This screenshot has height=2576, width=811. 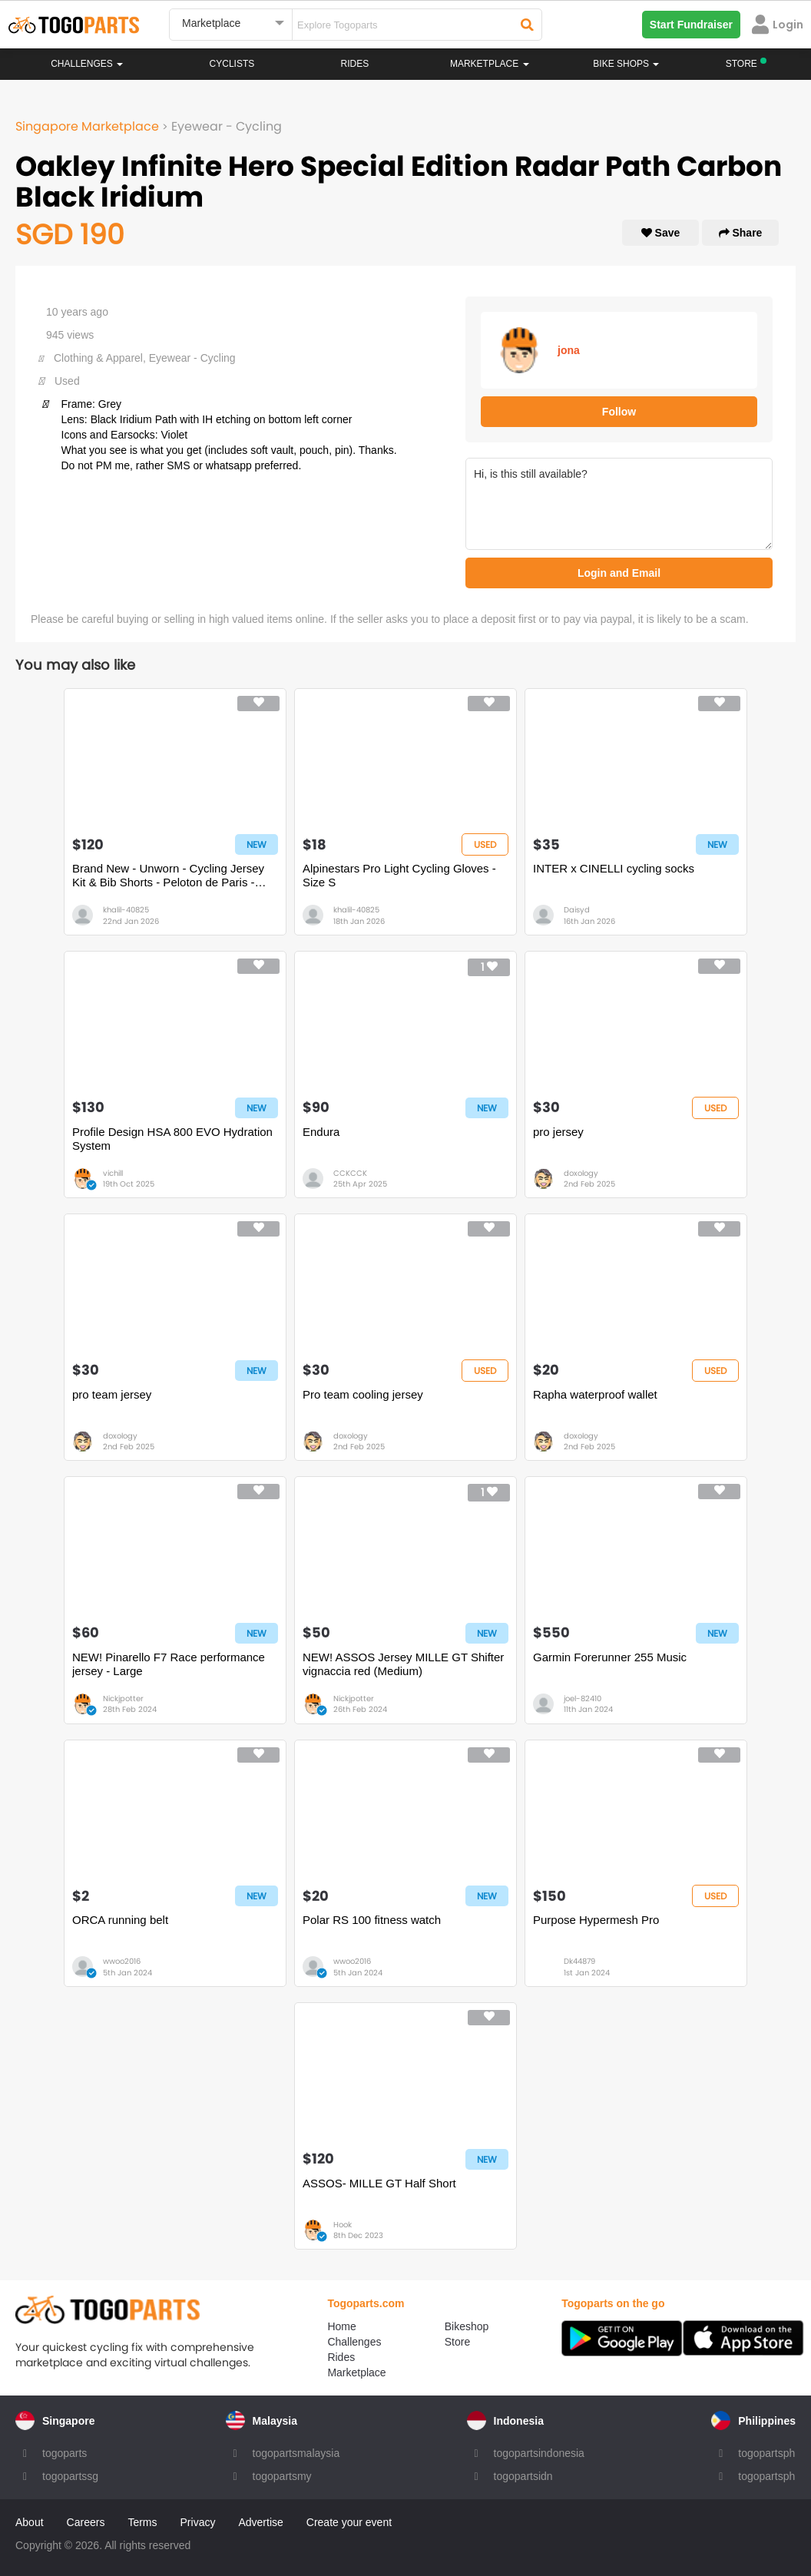 What do you see at coordinates (766, 2453) in the screenshot?
I see `togopartsph` at bounding box center [766, 2453].